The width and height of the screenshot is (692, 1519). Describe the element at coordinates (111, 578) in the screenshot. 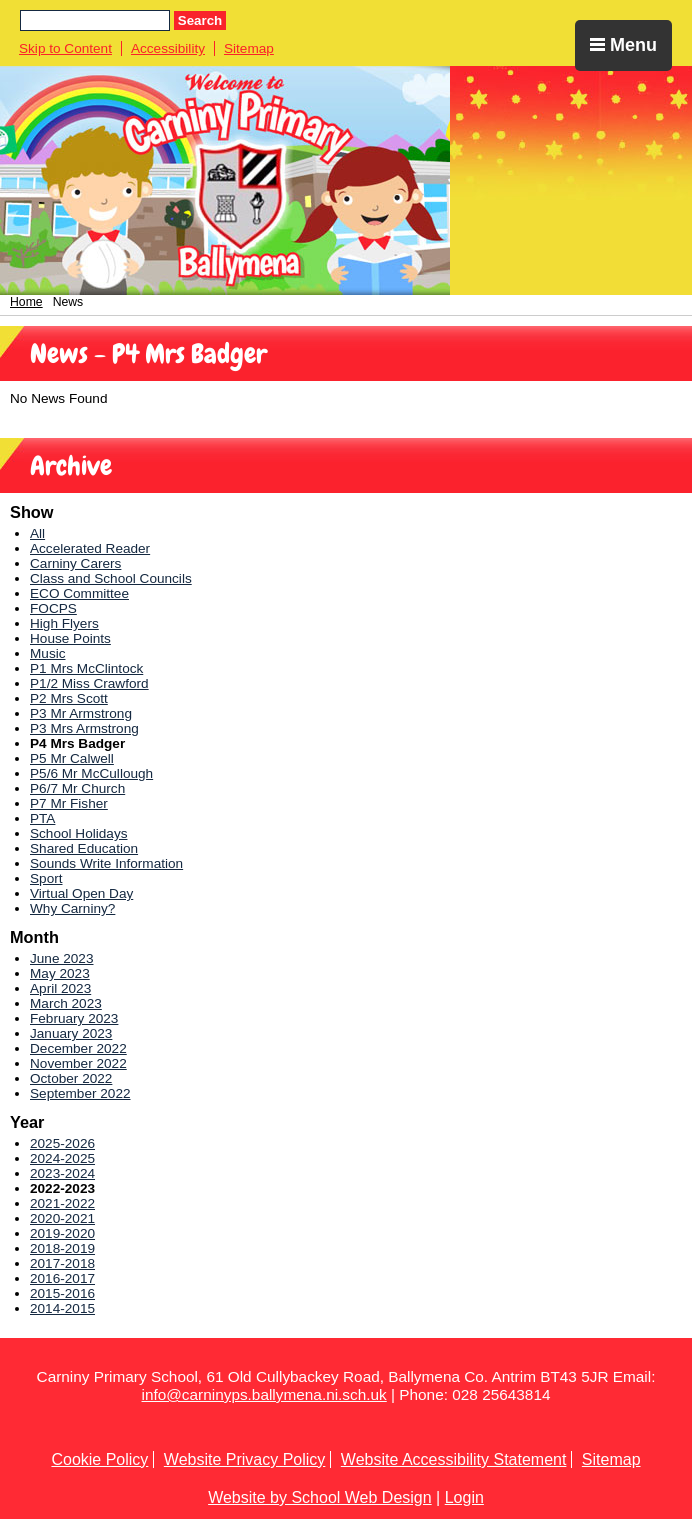

I see `Class and School Councils` at that location.